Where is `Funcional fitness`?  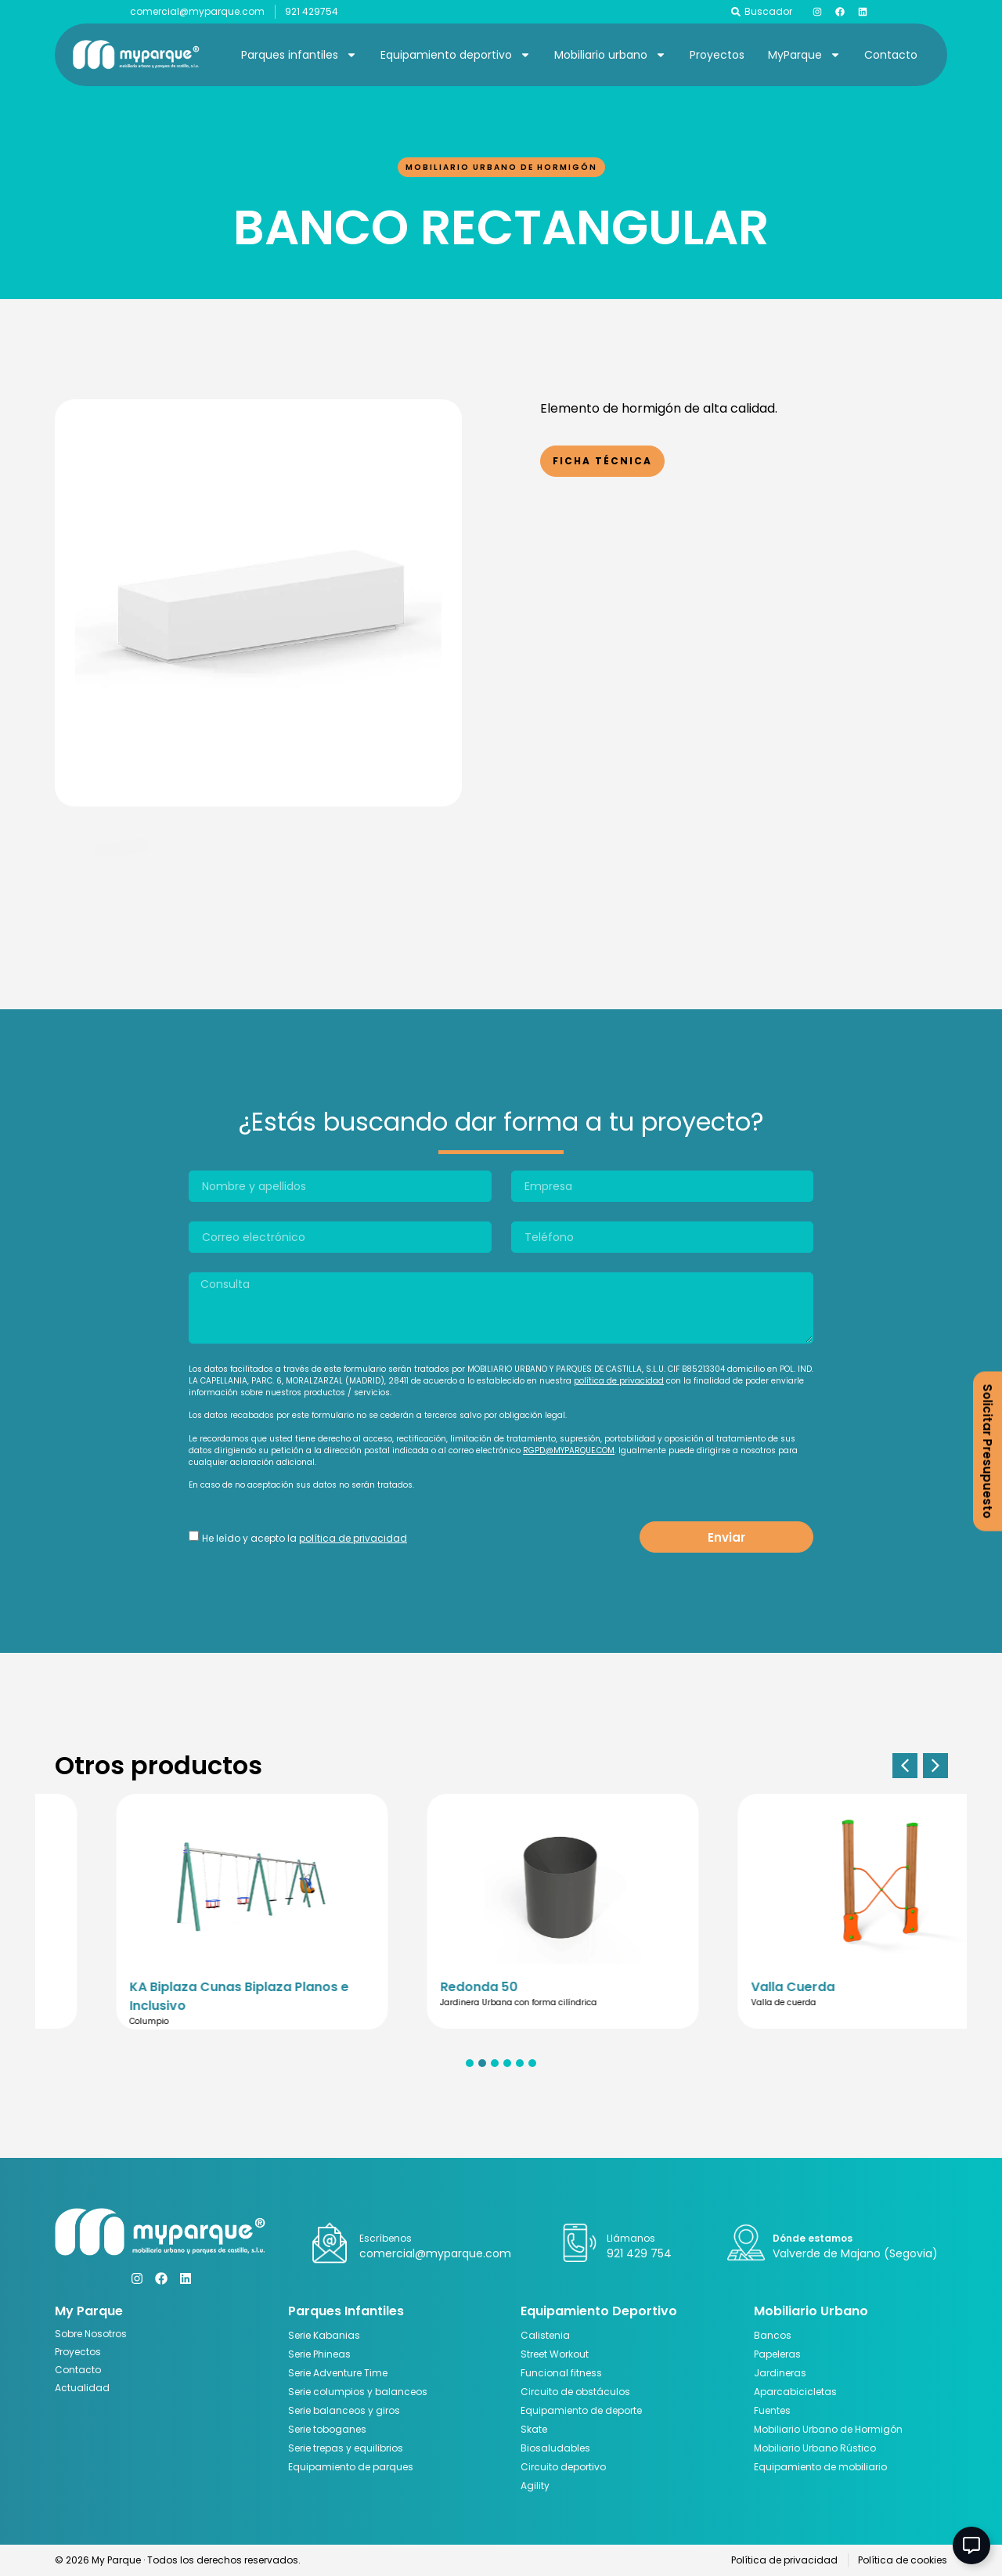 Funcional fitness is located at coordinates (561, 2372).